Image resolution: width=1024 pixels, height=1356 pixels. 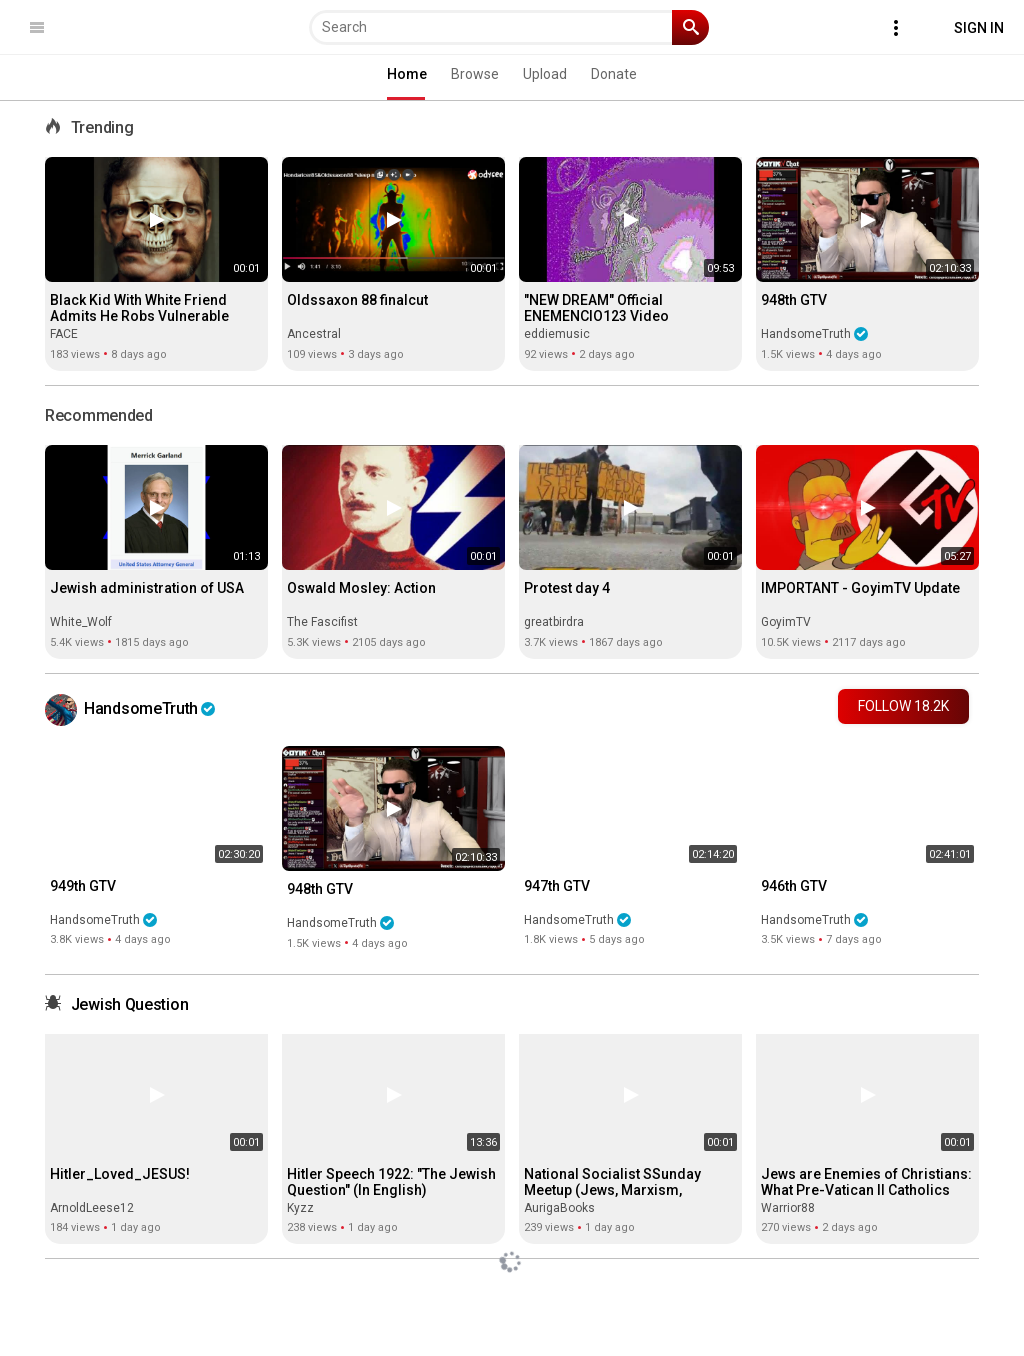 What do you see at coordinates (557, 334) in the screenshot?
I see `eddiemusic` at bounding box center [557, 334].